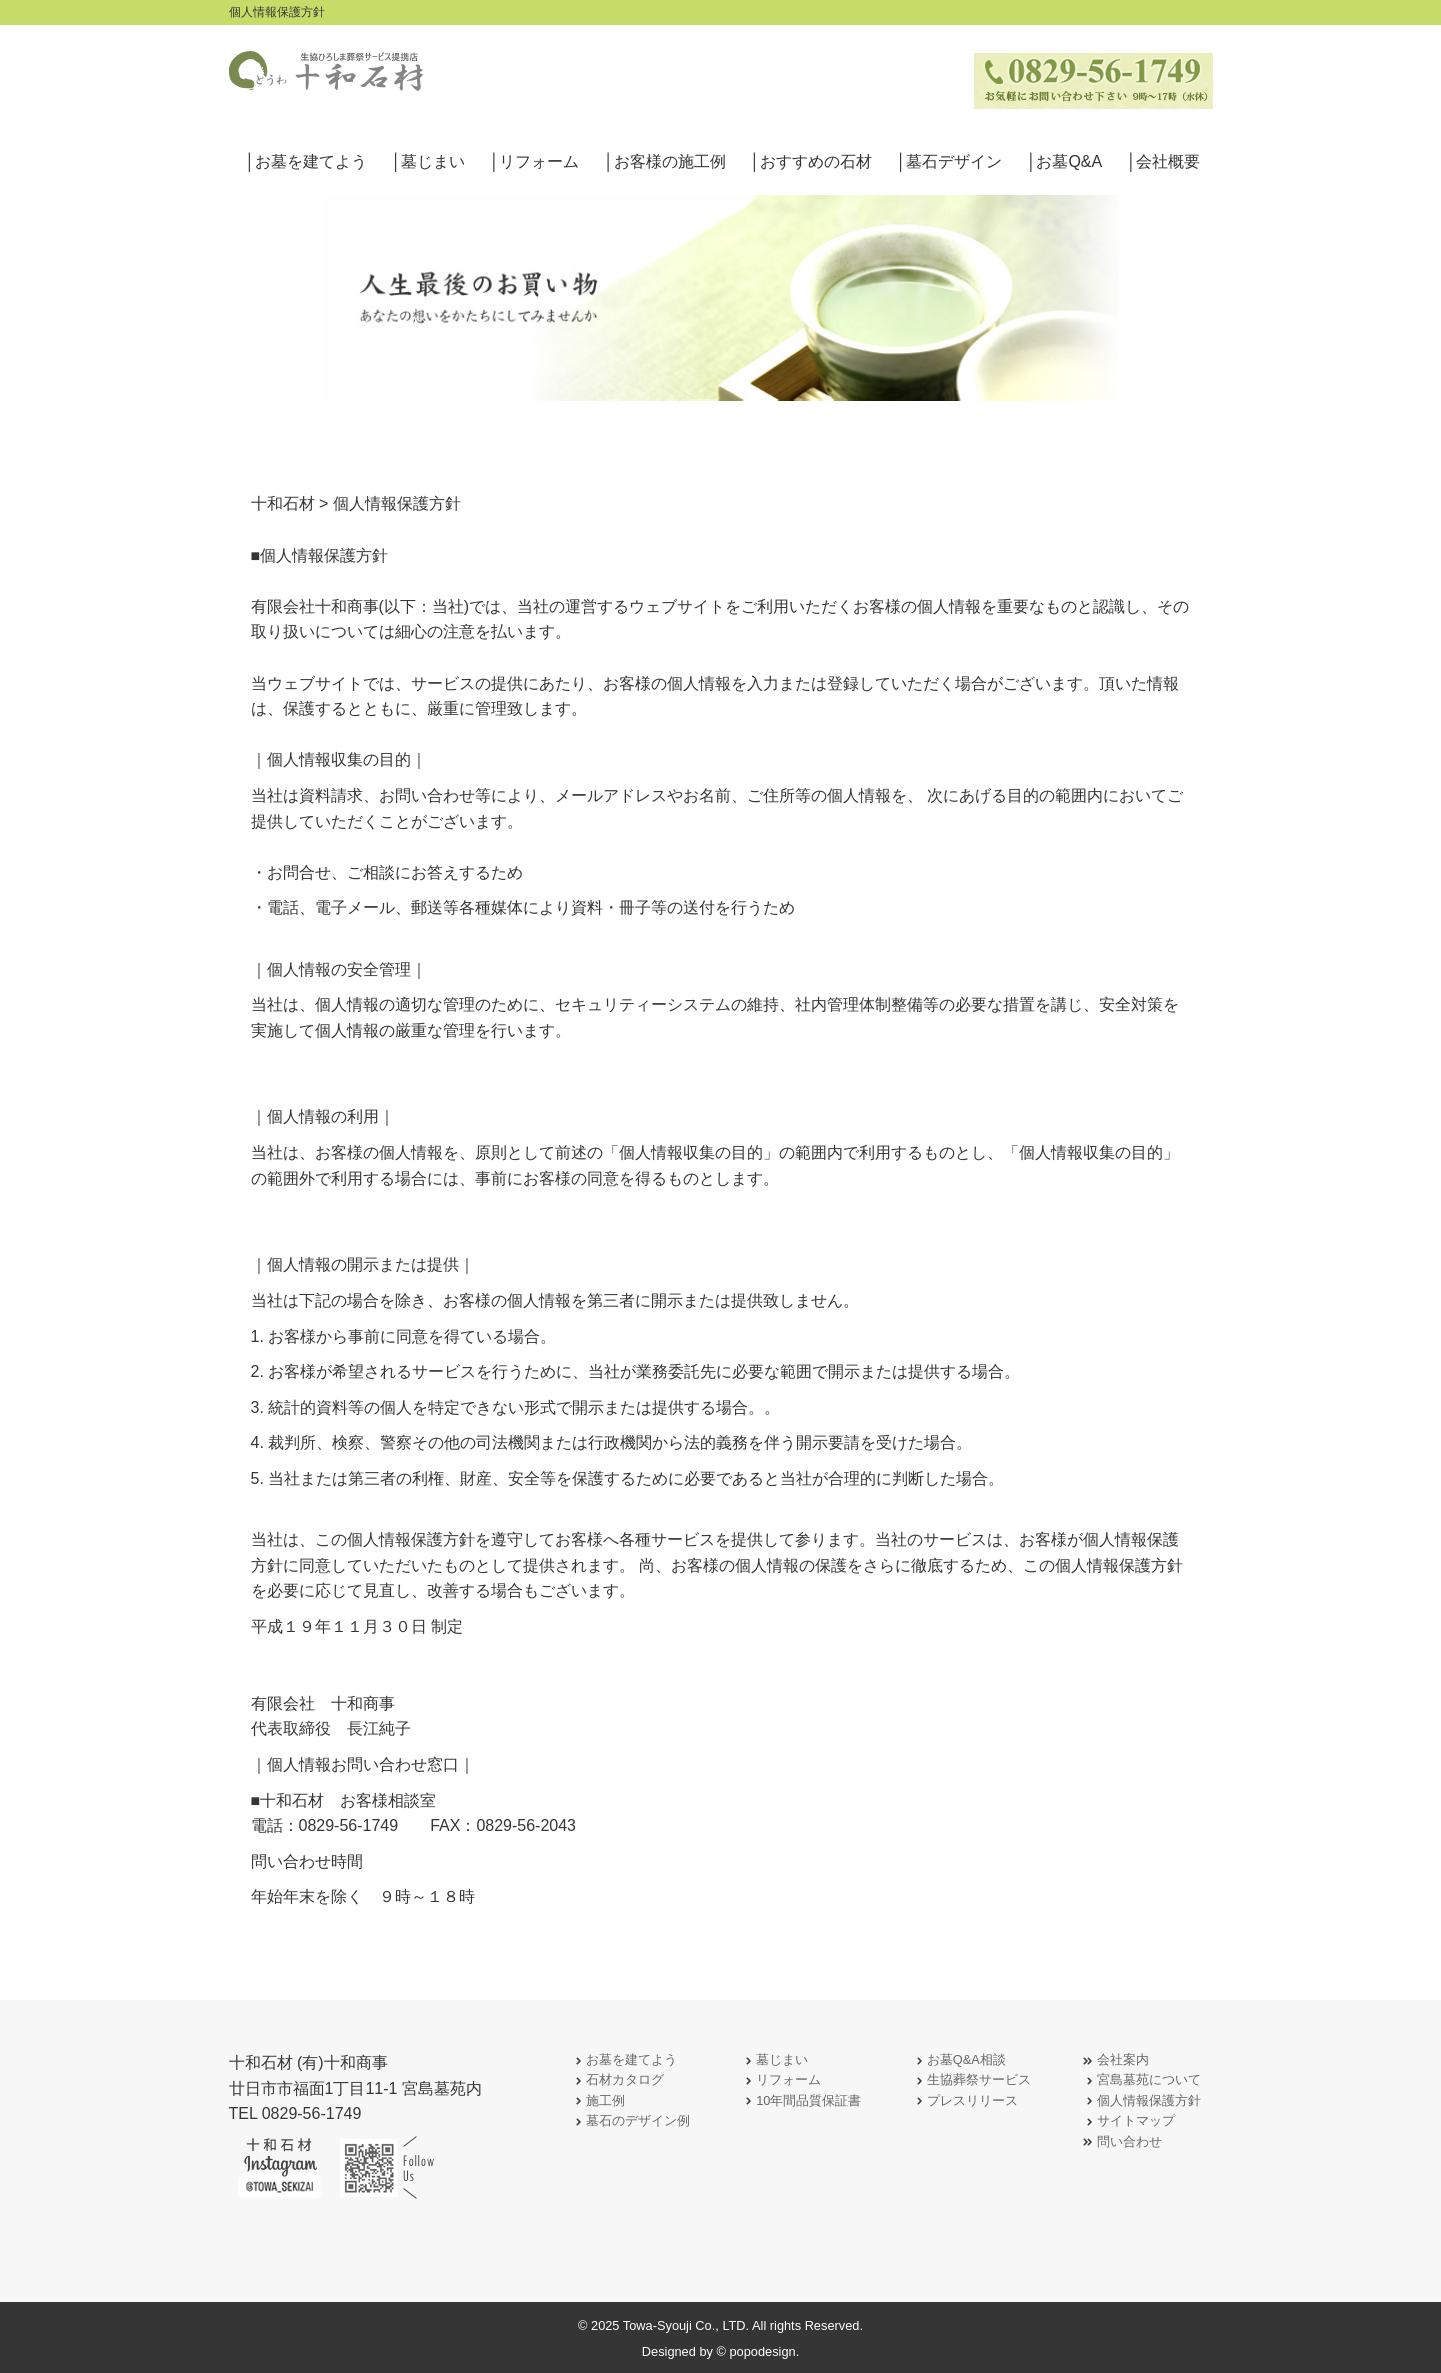  Describe the element at coordinates (1064, 161) in the screenshot. I see `│お墓Q&A` at that location.